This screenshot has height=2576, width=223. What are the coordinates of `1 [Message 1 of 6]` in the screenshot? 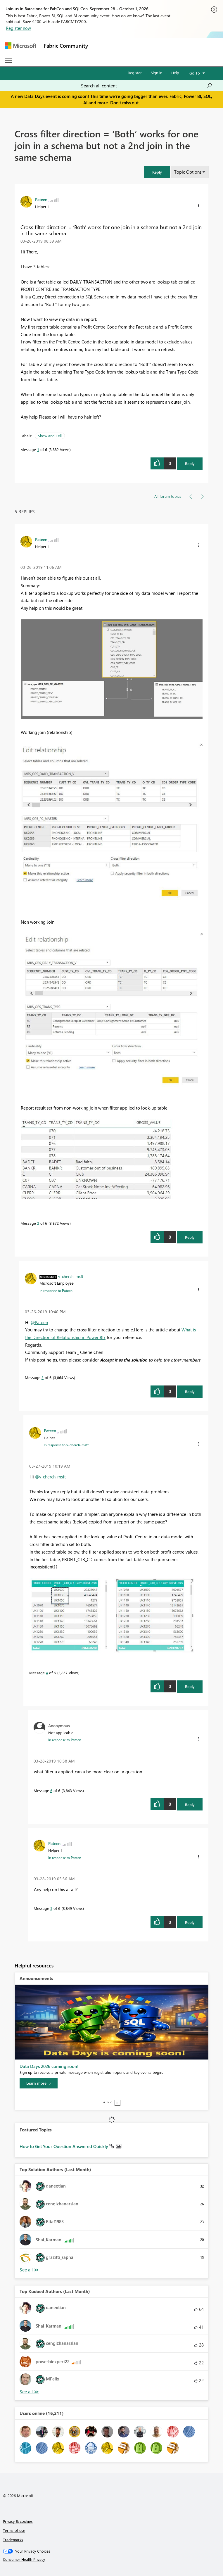 It's located at (38, 449).